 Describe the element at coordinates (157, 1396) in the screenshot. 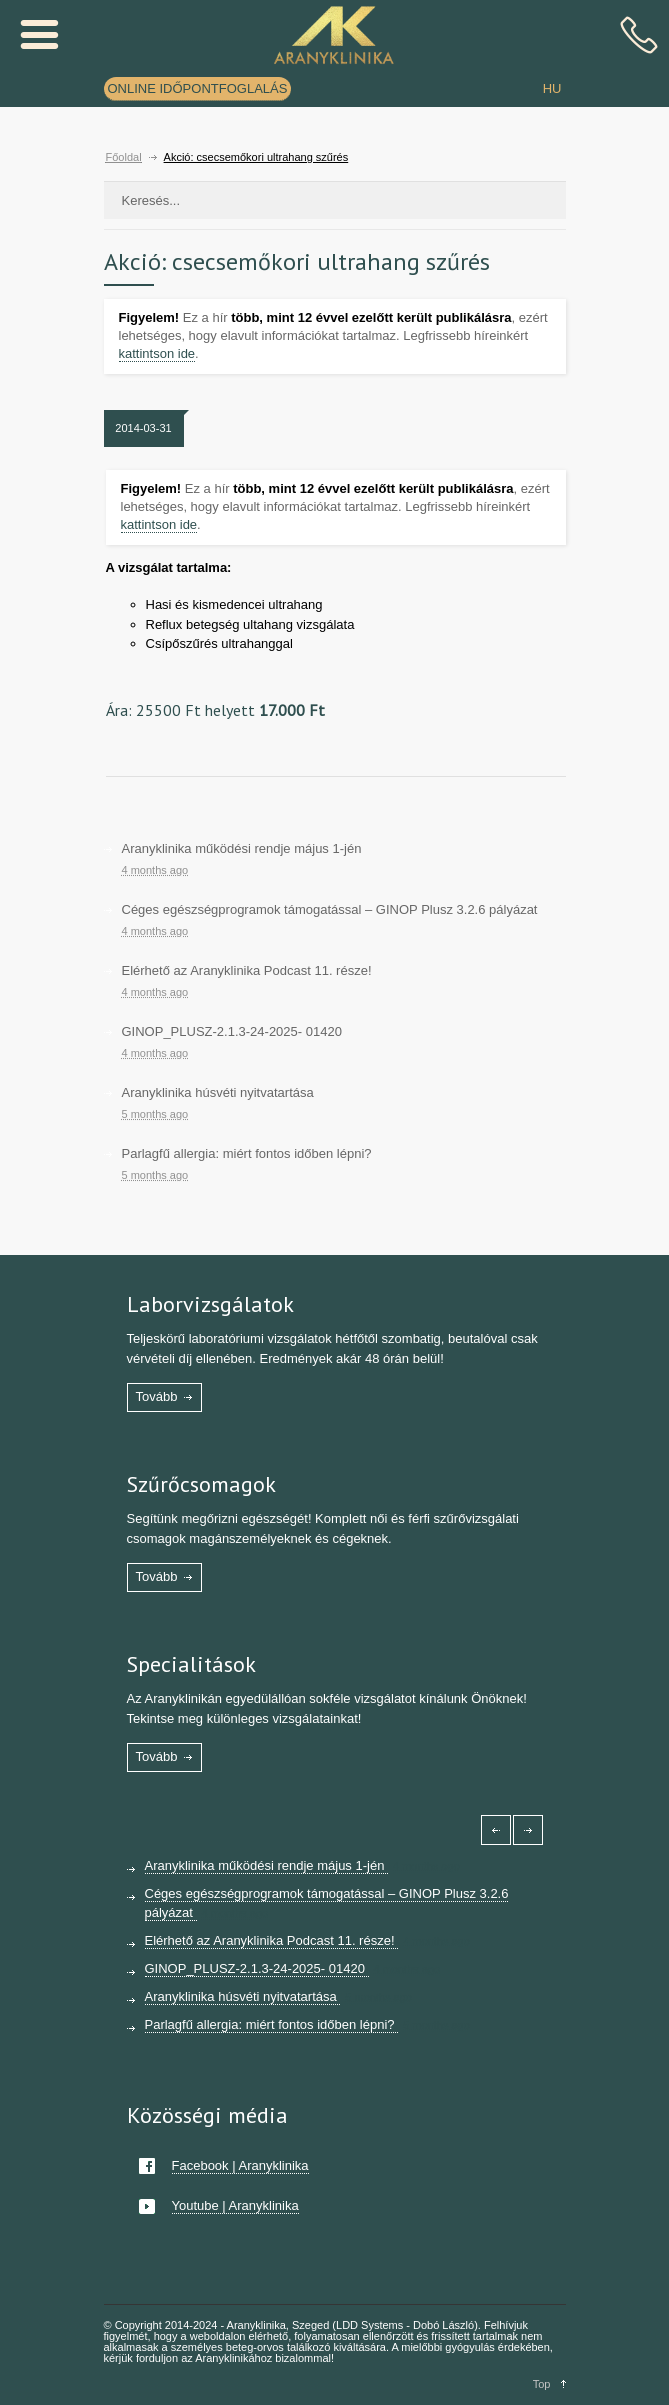

I see `Tovább` at that location.